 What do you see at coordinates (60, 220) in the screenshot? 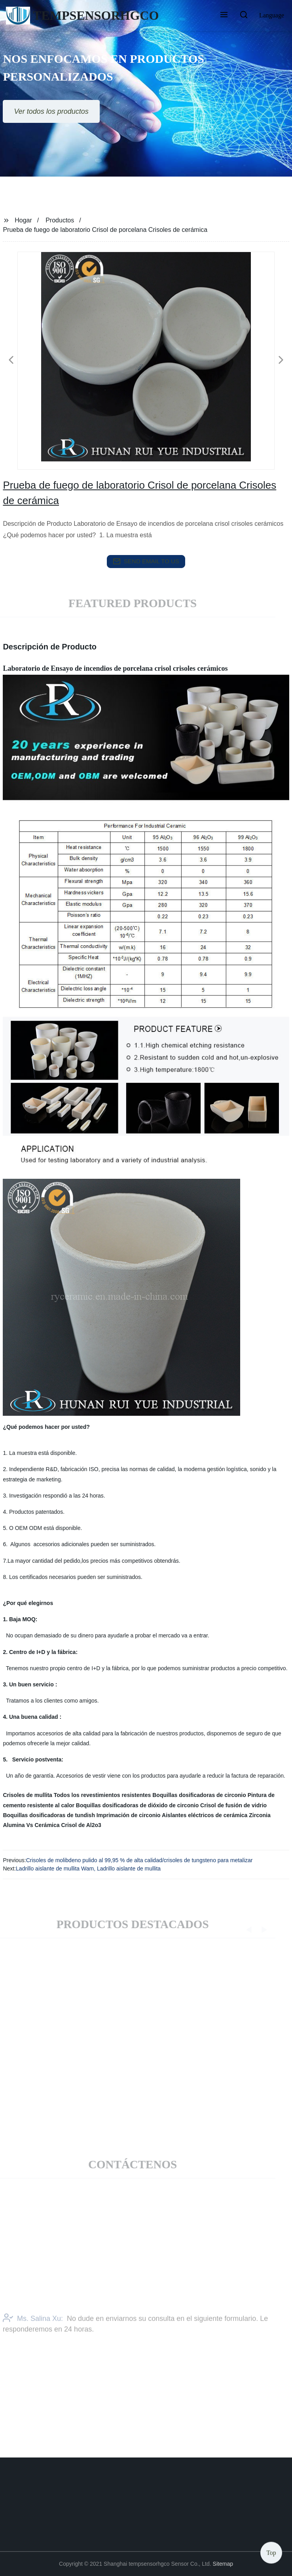
I see `Productos` at bounding box center [60, 220].